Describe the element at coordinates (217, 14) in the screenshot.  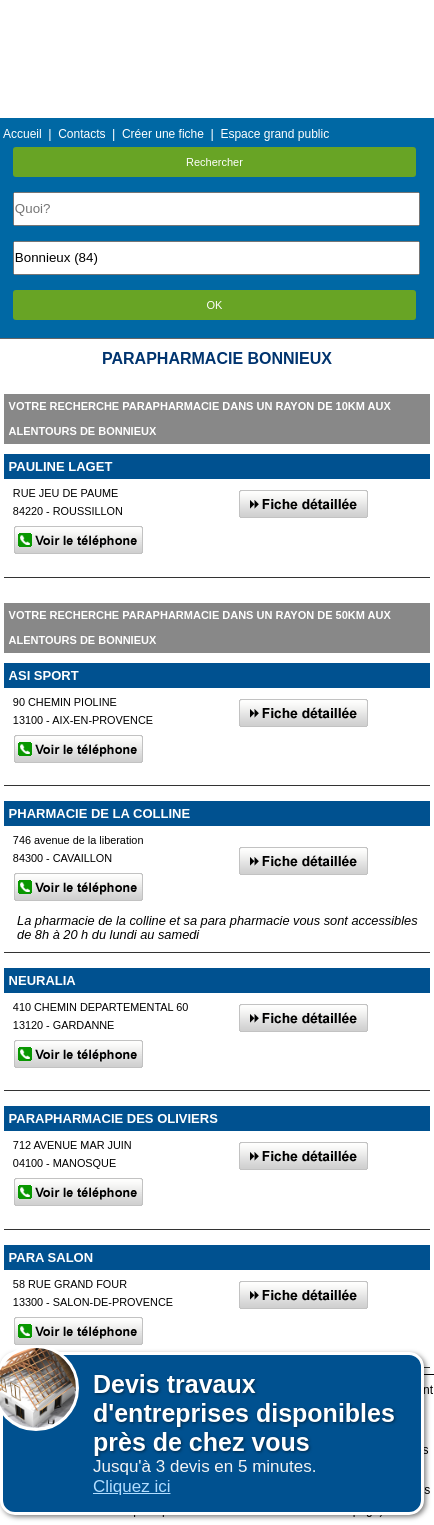
I see `Menu` at that location.